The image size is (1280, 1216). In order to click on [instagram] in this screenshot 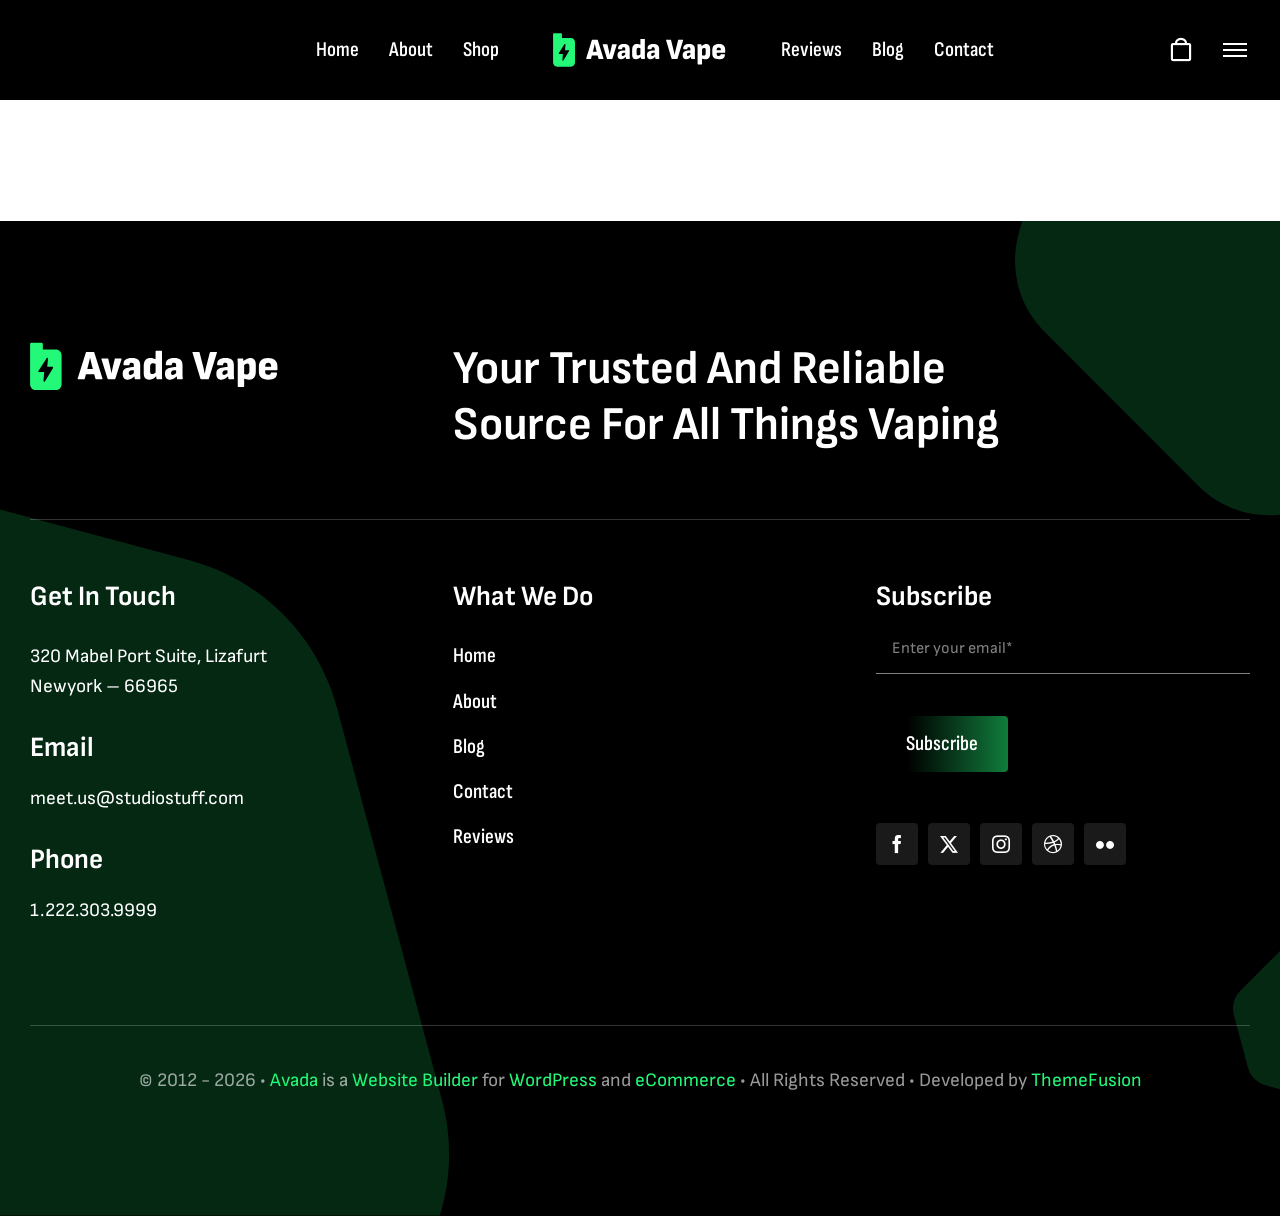, I will do `click(1001, 844)`.